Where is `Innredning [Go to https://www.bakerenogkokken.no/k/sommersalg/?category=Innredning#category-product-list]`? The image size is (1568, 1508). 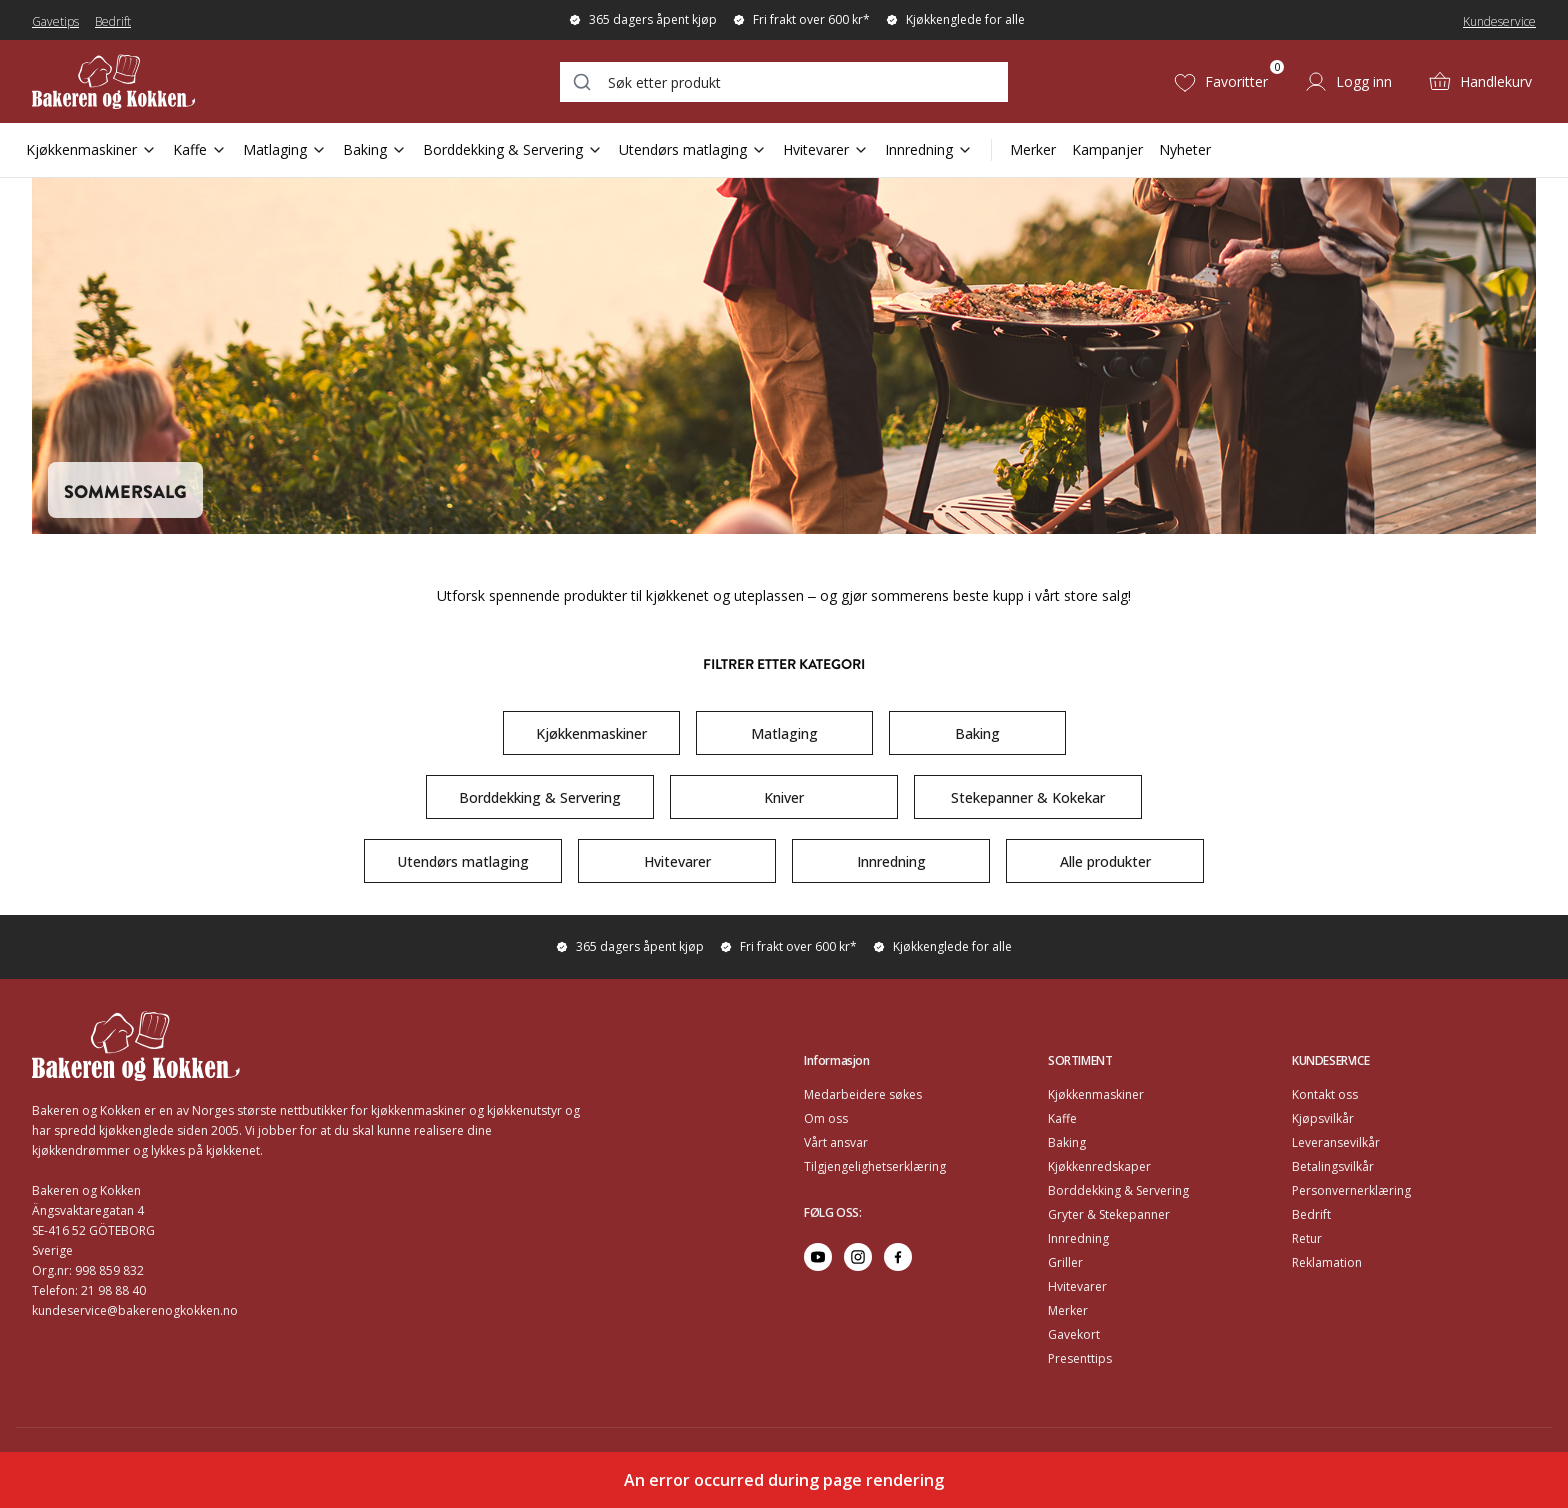
Innredning [Go to https://www.bakerenogkokken.no/k/sommersalg/?category=Innredning#category-product-list] is located at coordinates (891, 861).